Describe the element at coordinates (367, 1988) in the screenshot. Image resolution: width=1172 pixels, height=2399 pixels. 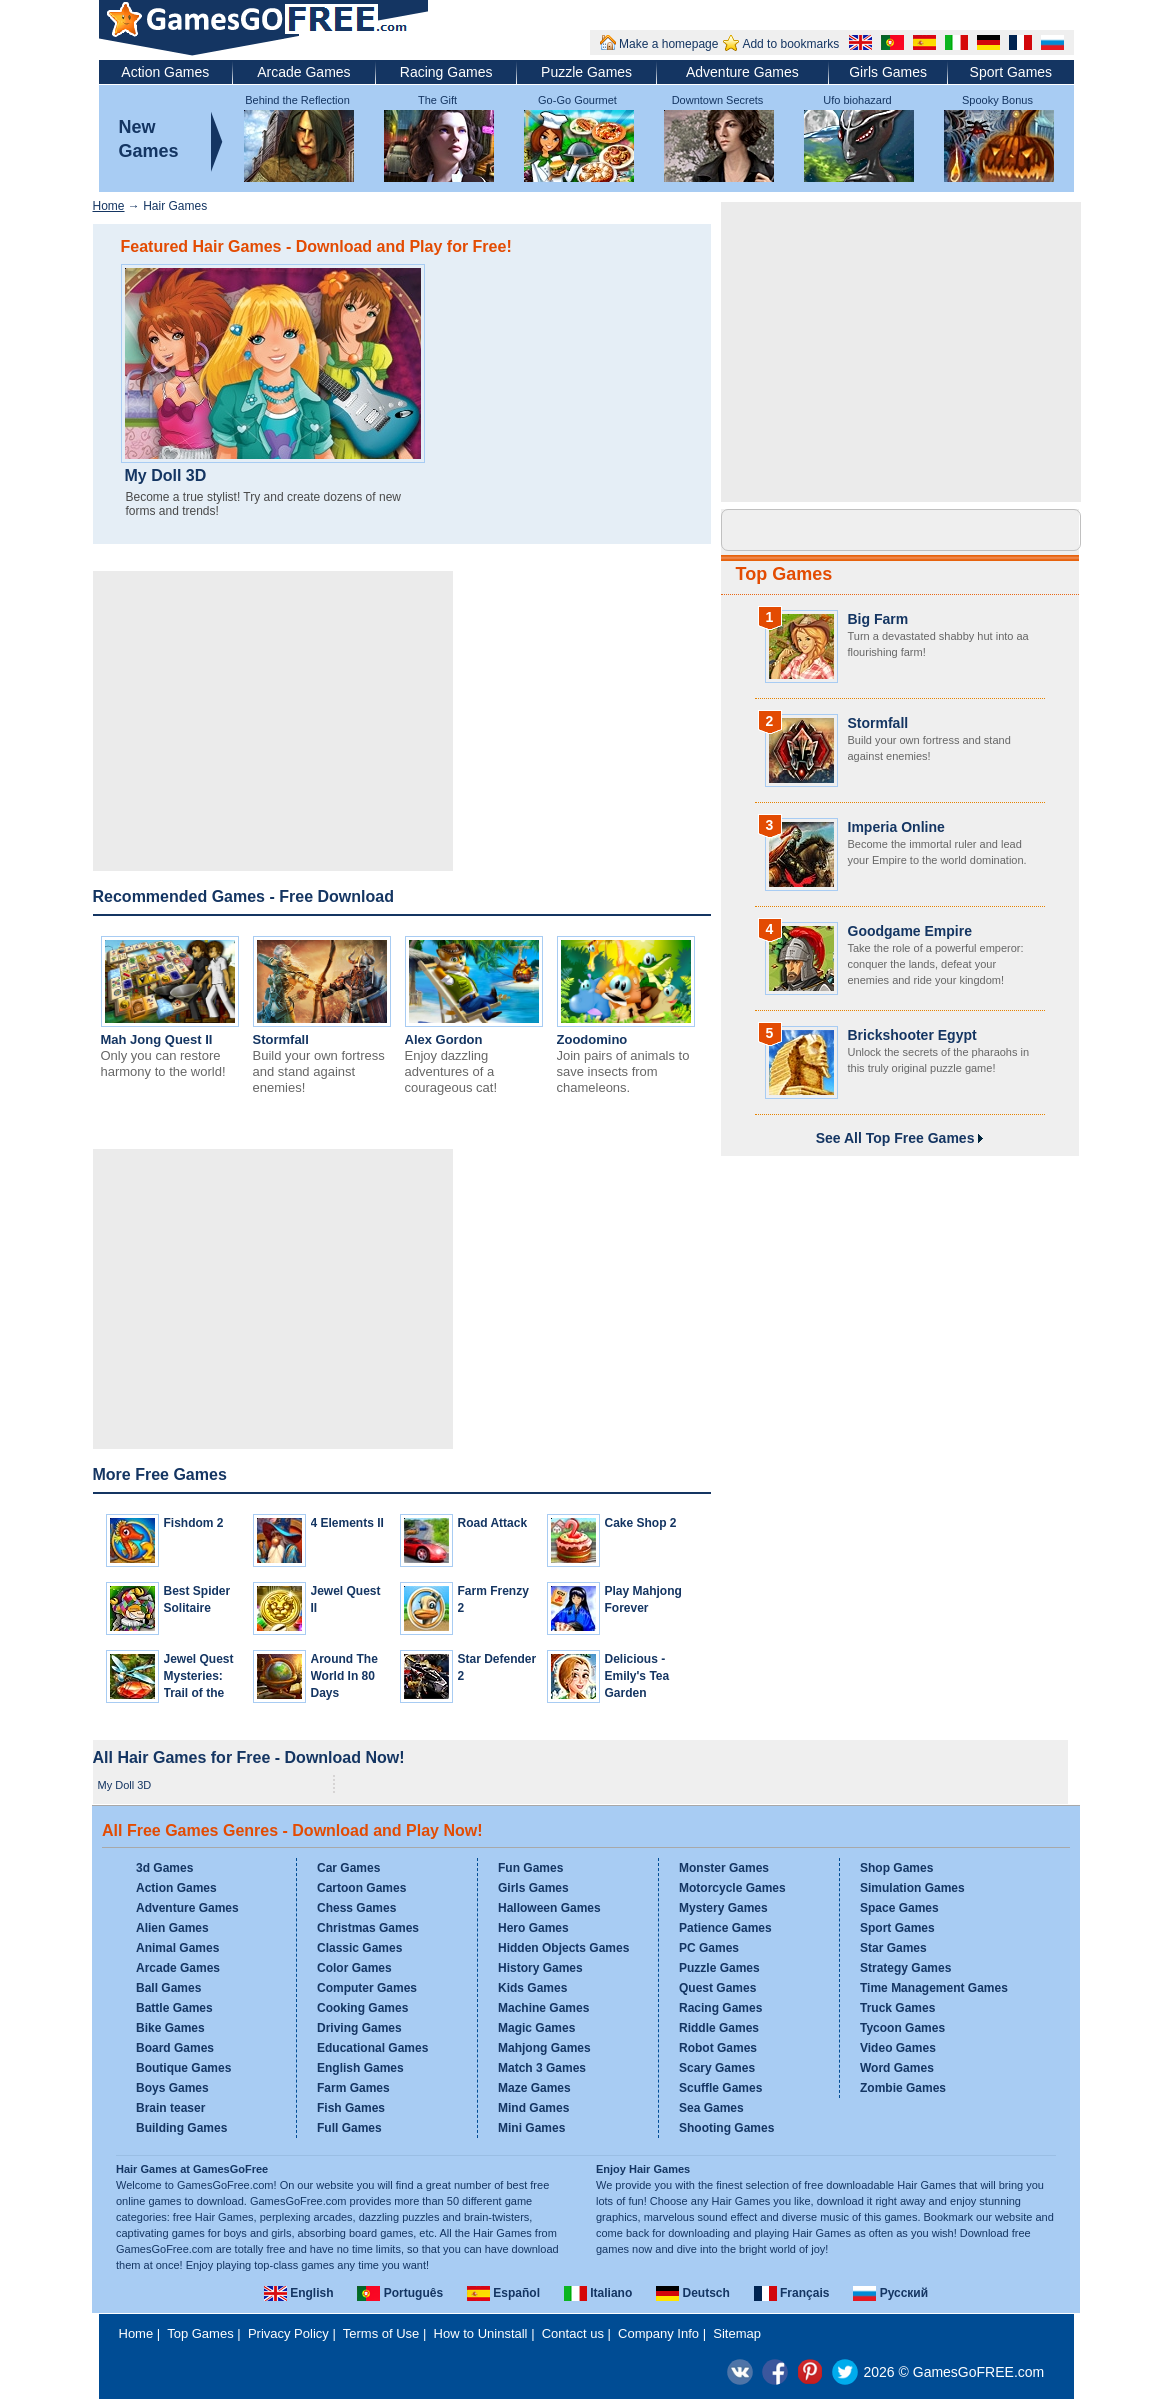
I see `Computer Games` at that location.